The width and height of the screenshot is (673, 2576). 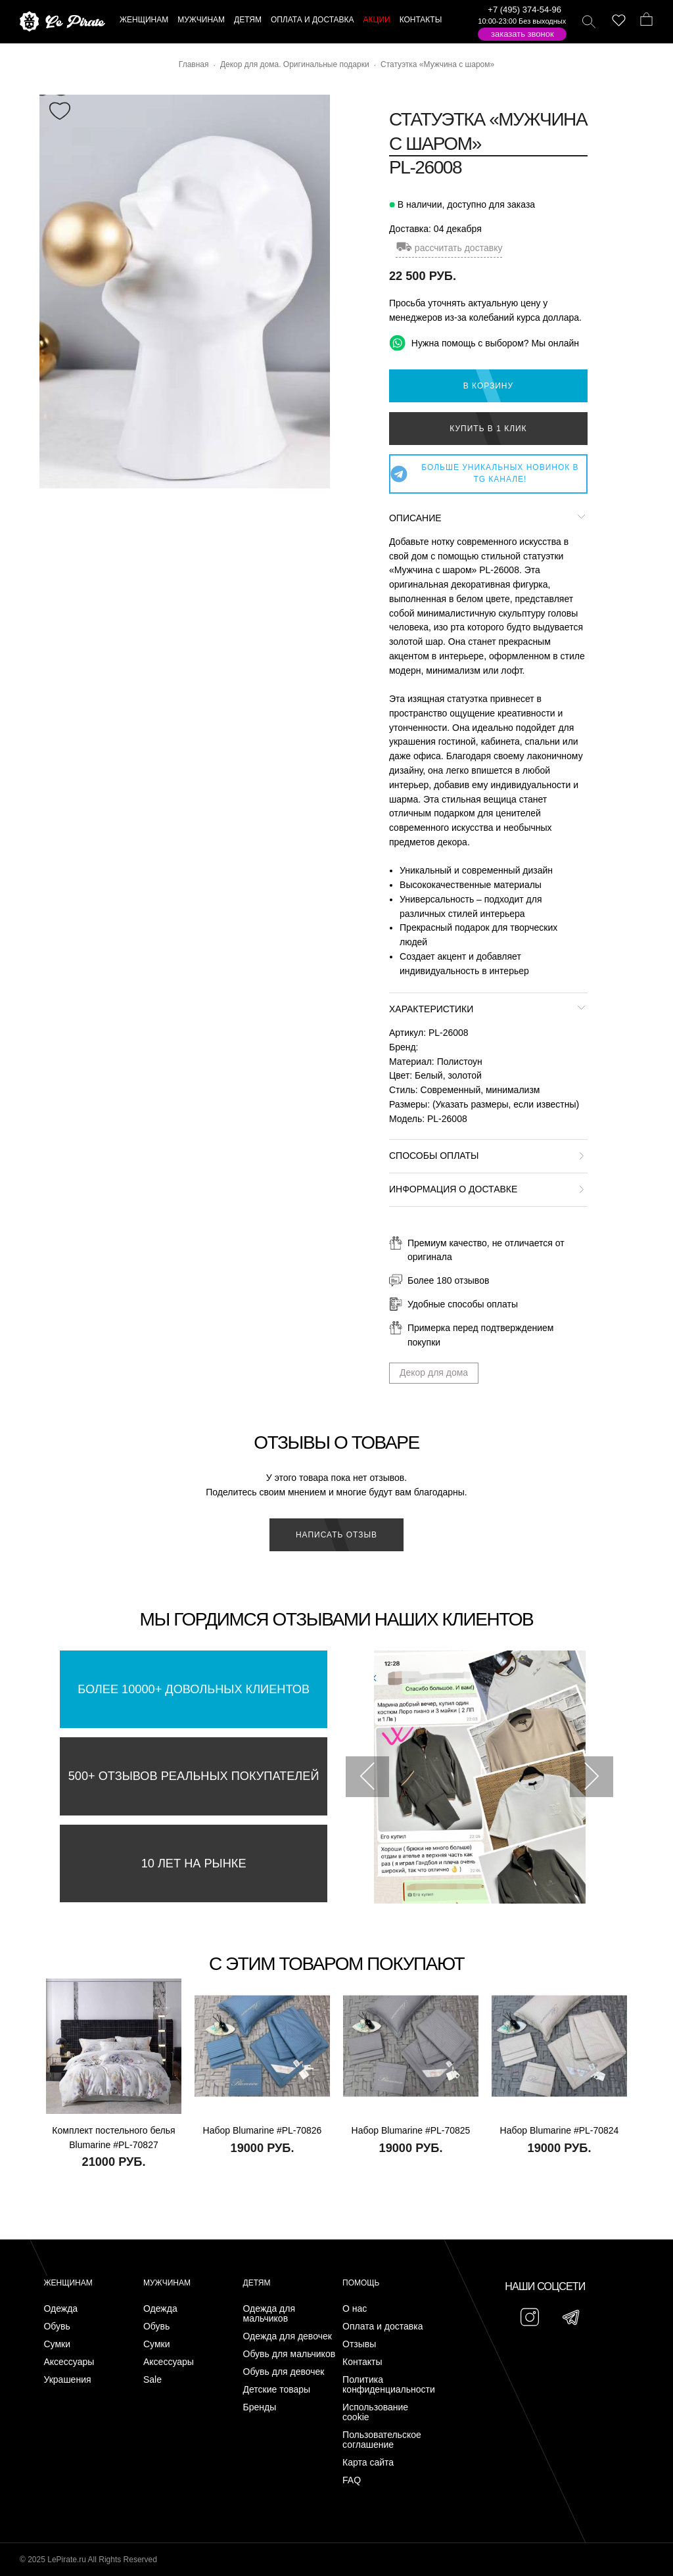 I want to click on Украшения, so click(x=67, y=2380).